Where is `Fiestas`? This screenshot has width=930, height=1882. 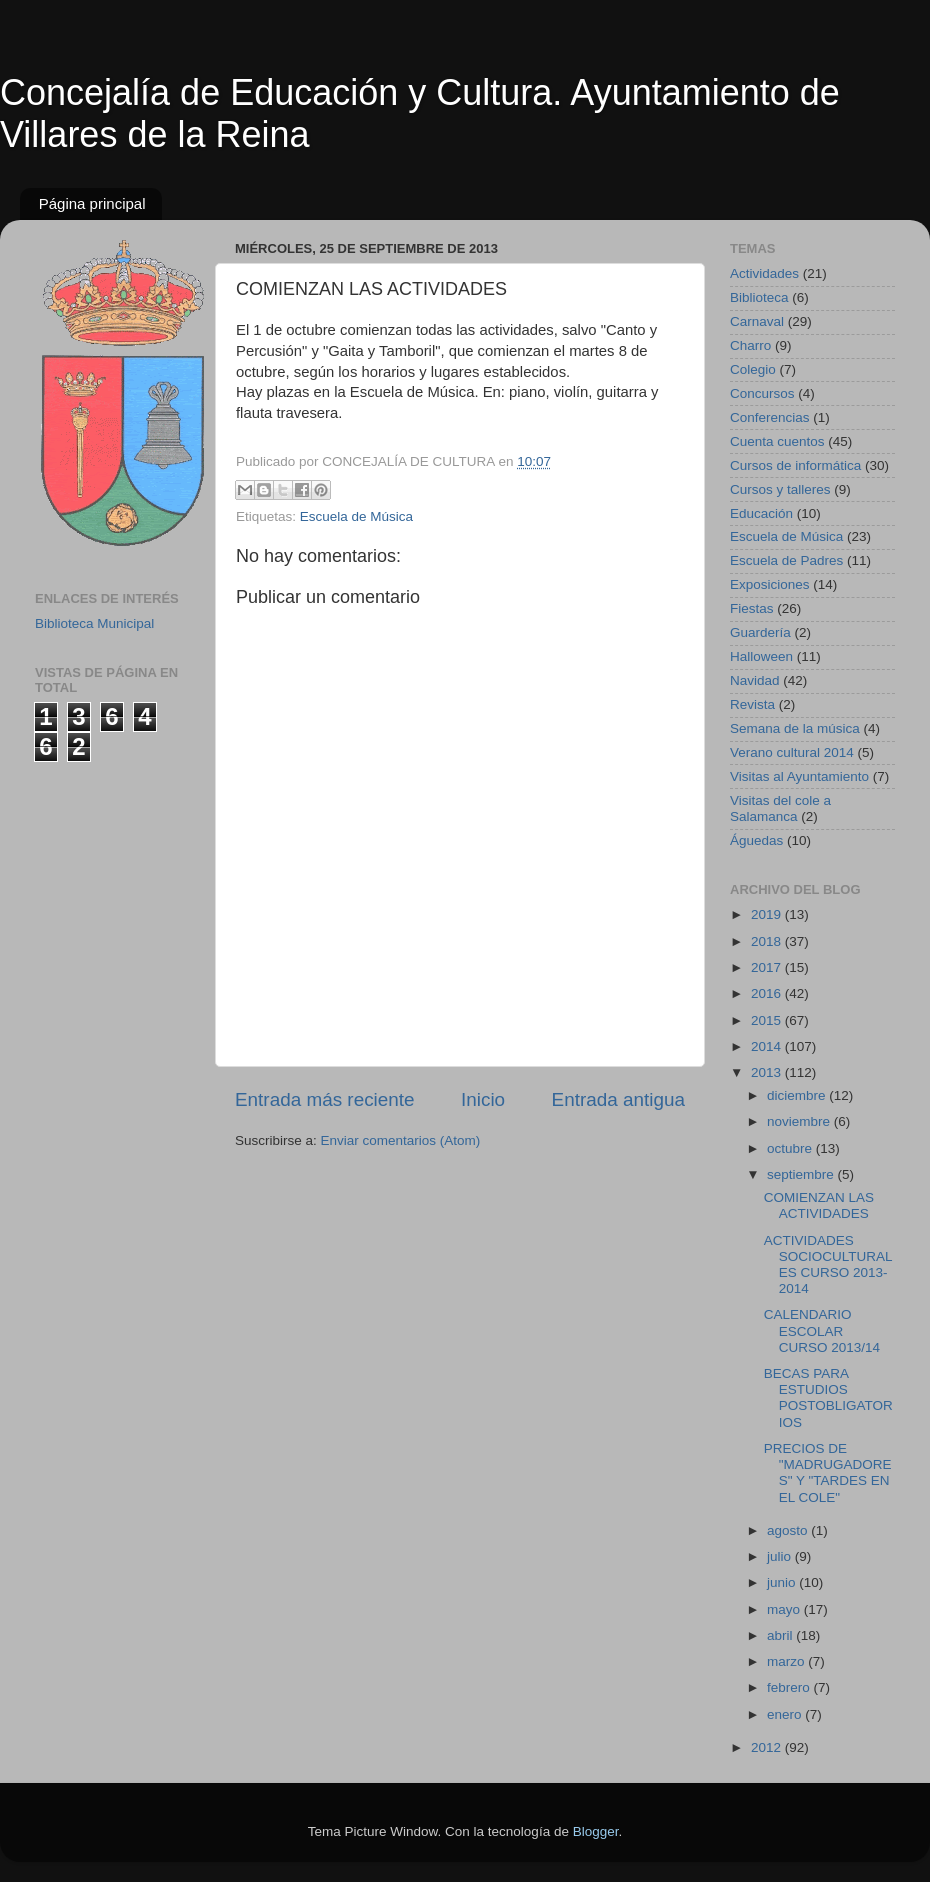 Fiestas is located at coordinates (752, 608).